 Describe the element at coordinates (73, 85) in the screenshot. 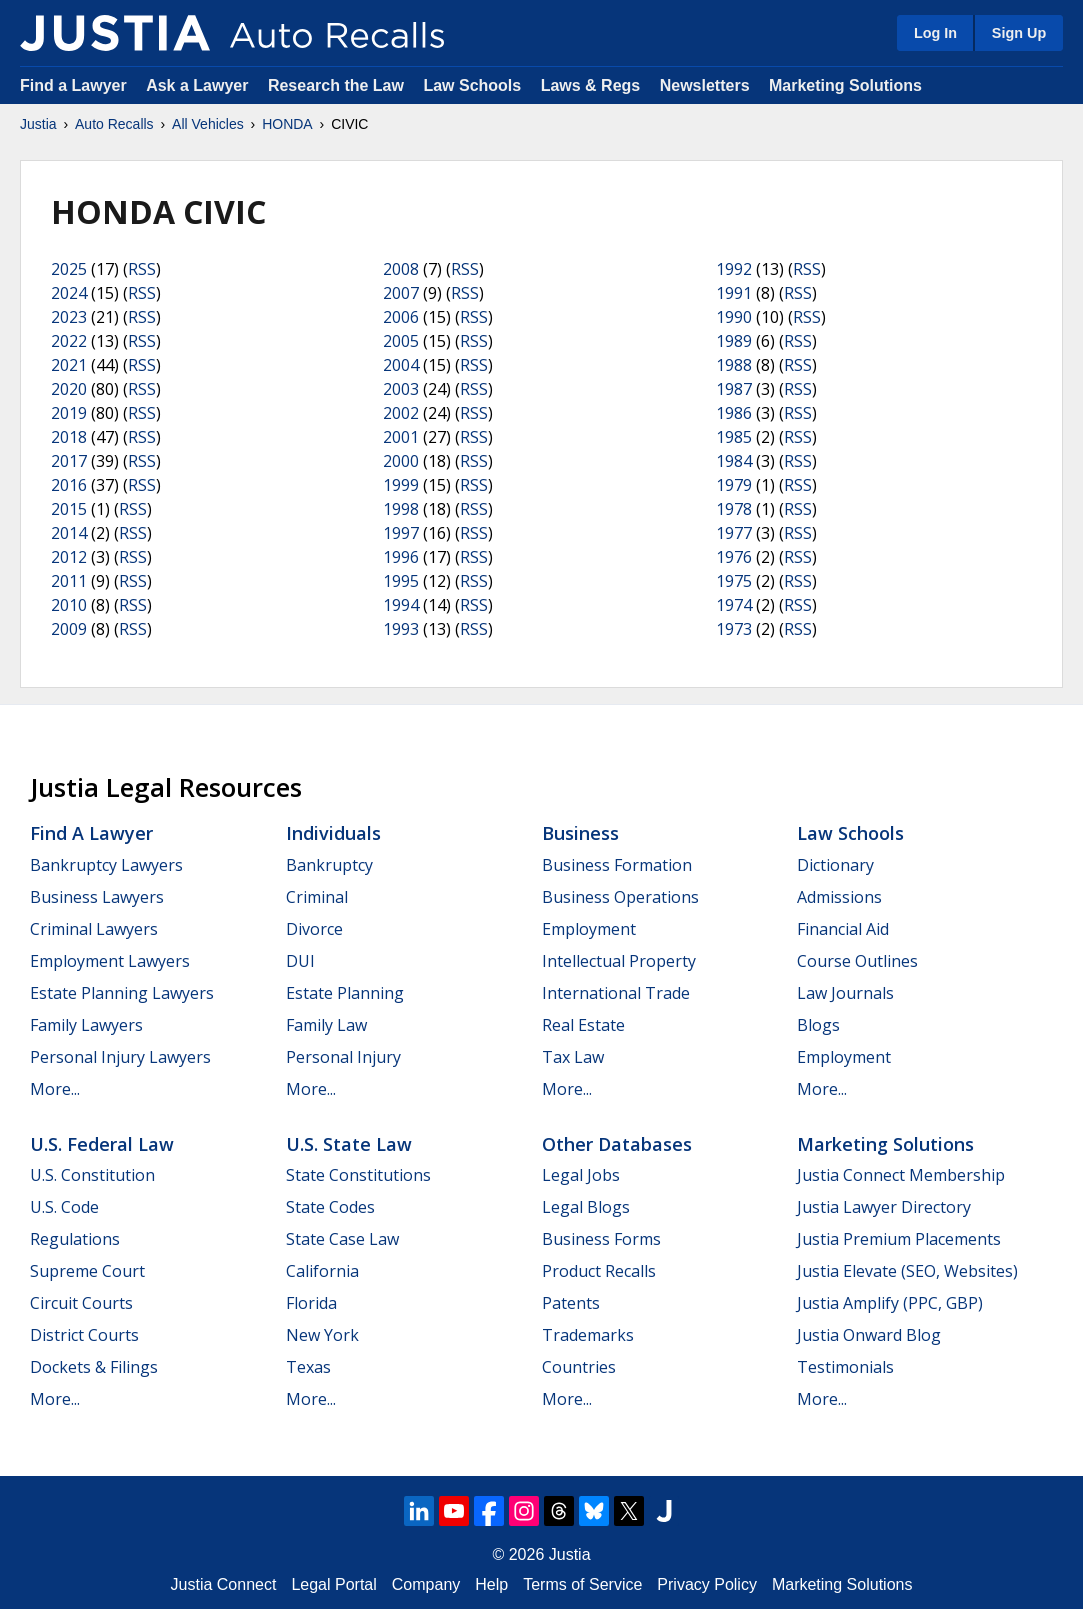

I see `Find a Lawyer` at that location.